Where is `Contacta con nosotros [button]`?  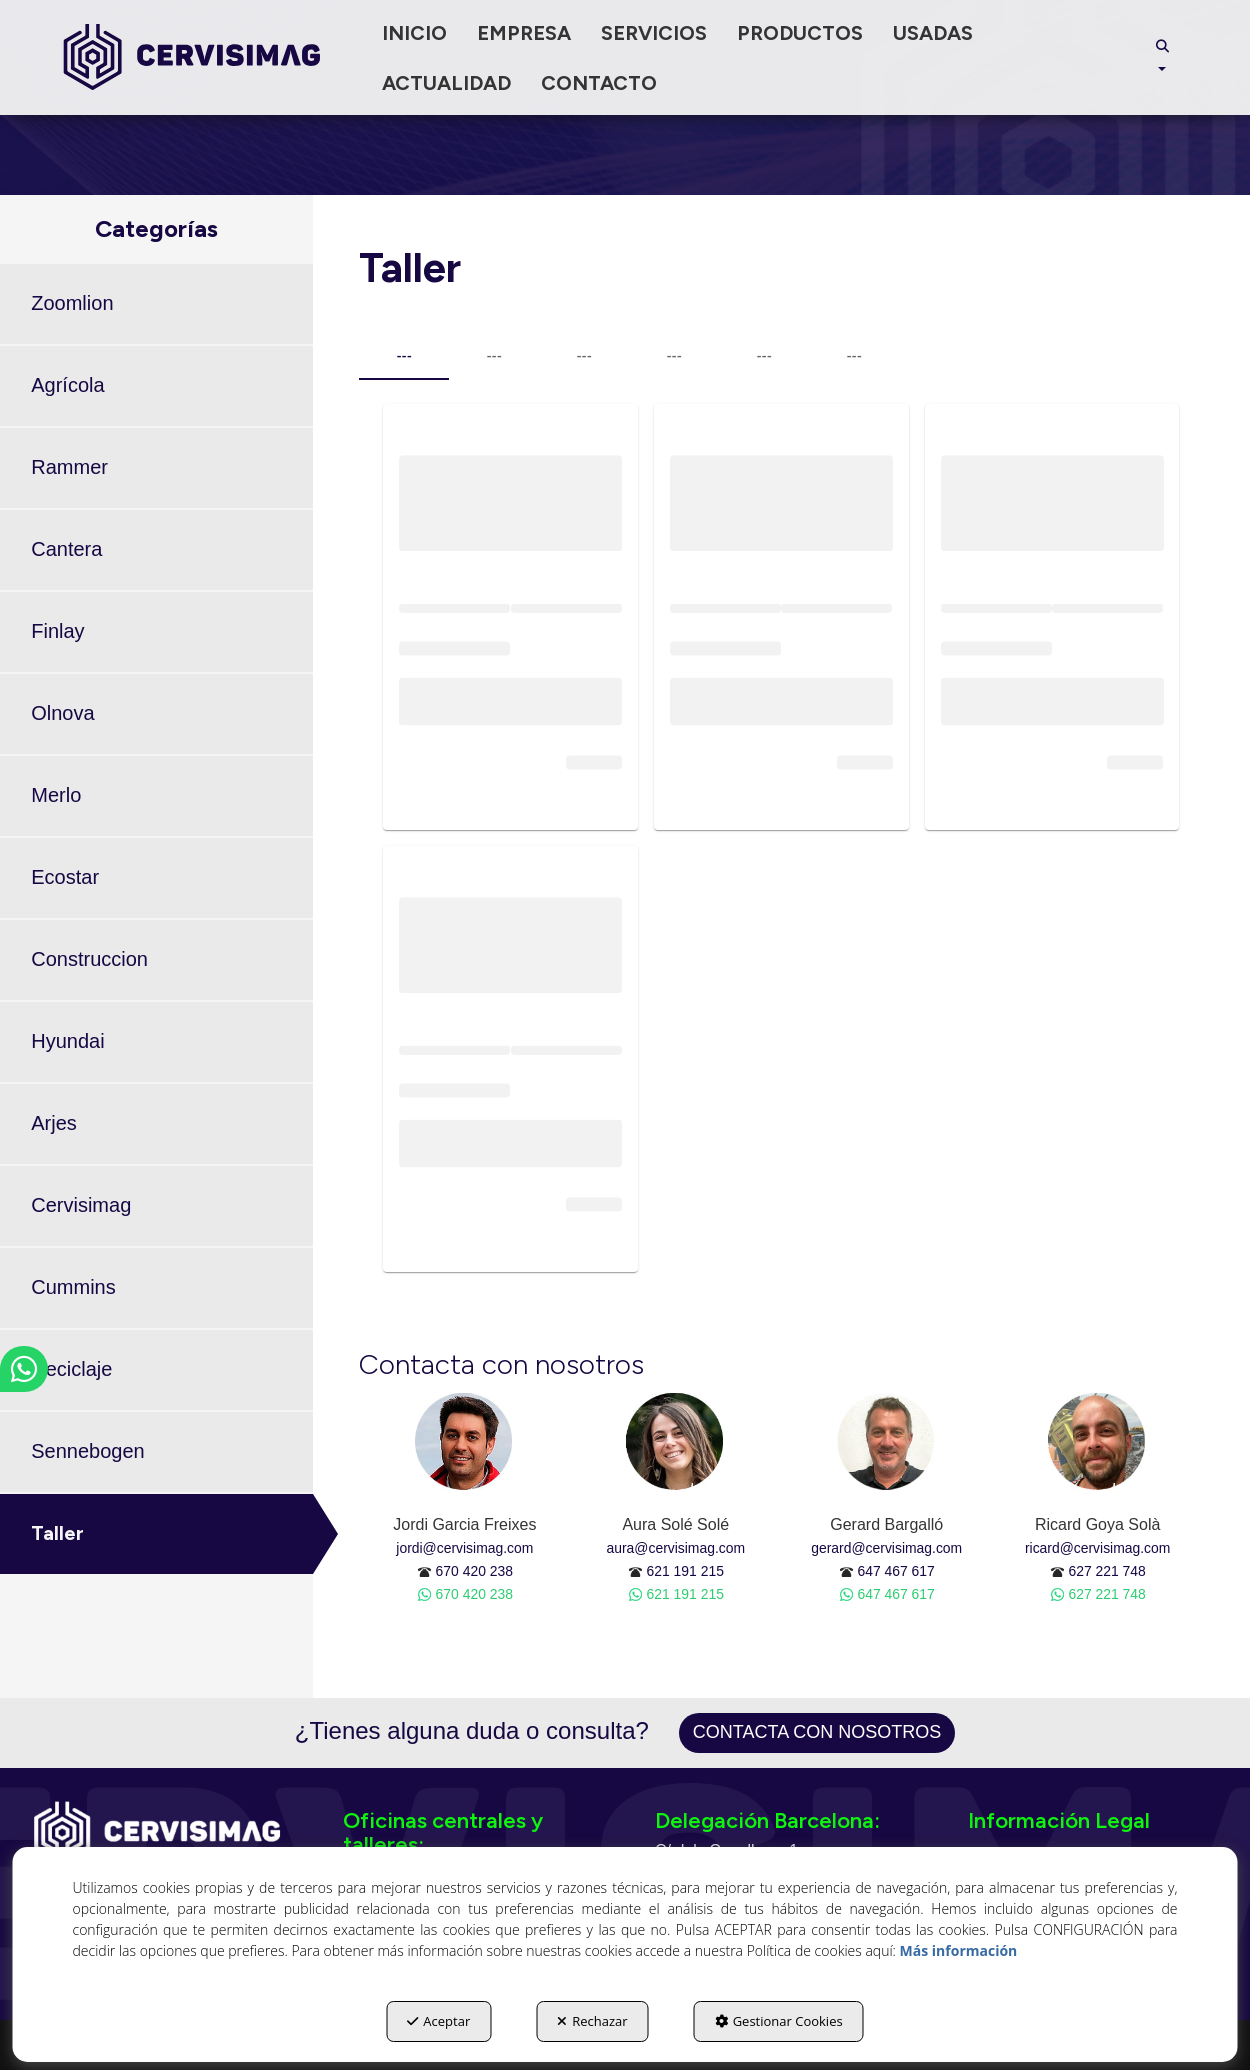 Contacta con nosotros [button] is located at coordinates (817, 1732).